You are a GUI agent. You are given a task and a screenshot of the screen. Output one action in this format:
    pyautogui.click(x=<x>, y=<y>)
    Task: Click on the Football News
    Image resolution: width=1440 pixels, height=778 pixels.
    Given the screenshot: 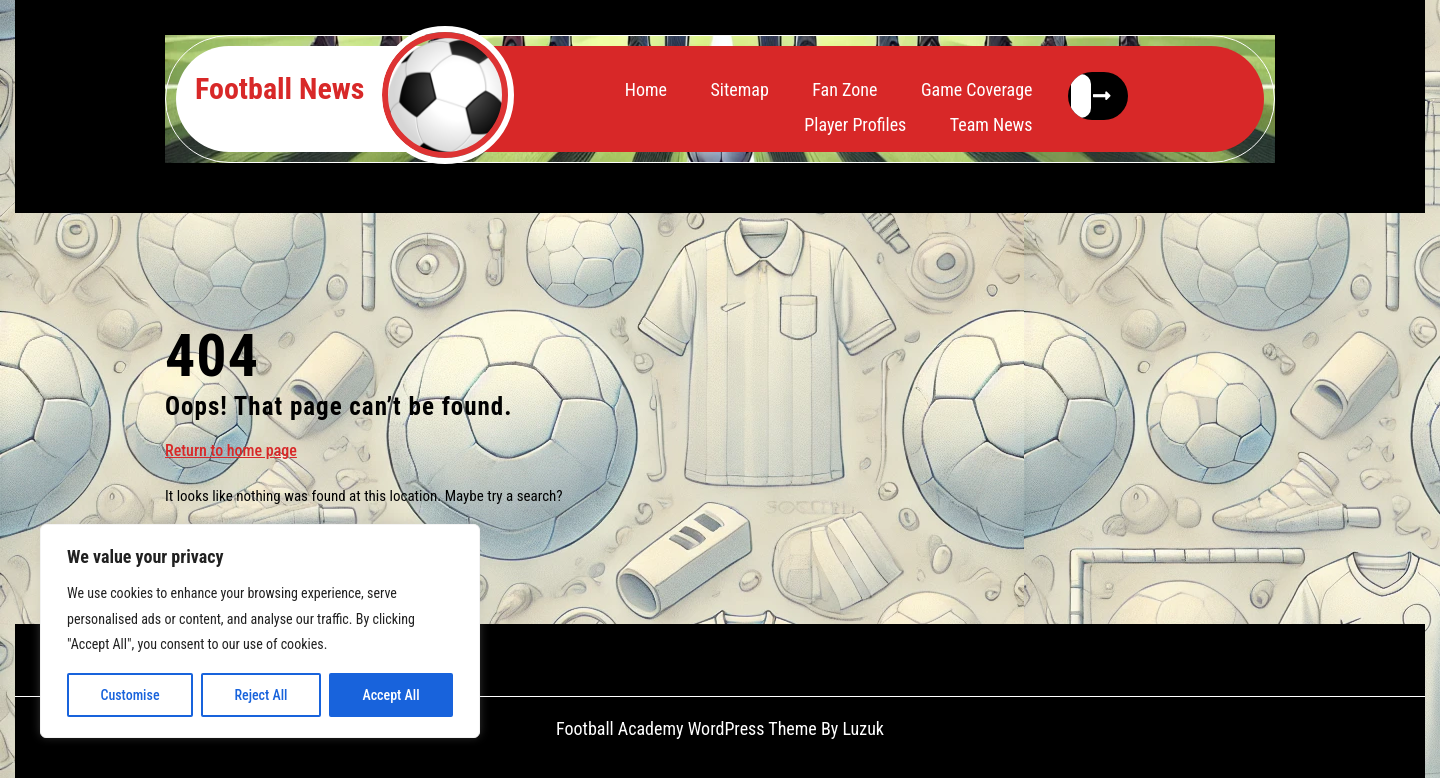 What is the action you would take?
    pyautogui.click(x=279, y=88)
    